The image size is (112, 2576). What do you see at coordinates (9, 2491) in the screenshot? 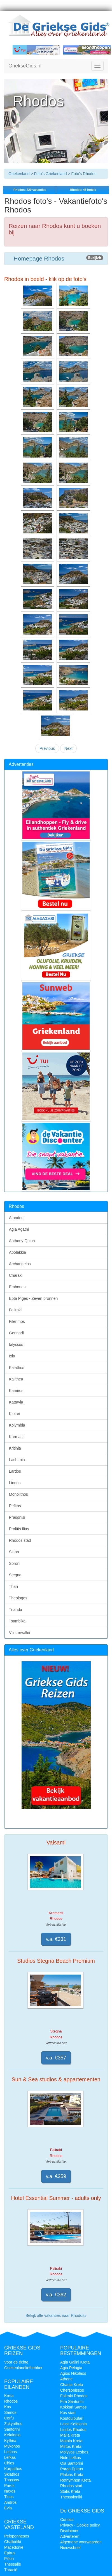
I see `Naxos` at bounding box center [9, 2491].